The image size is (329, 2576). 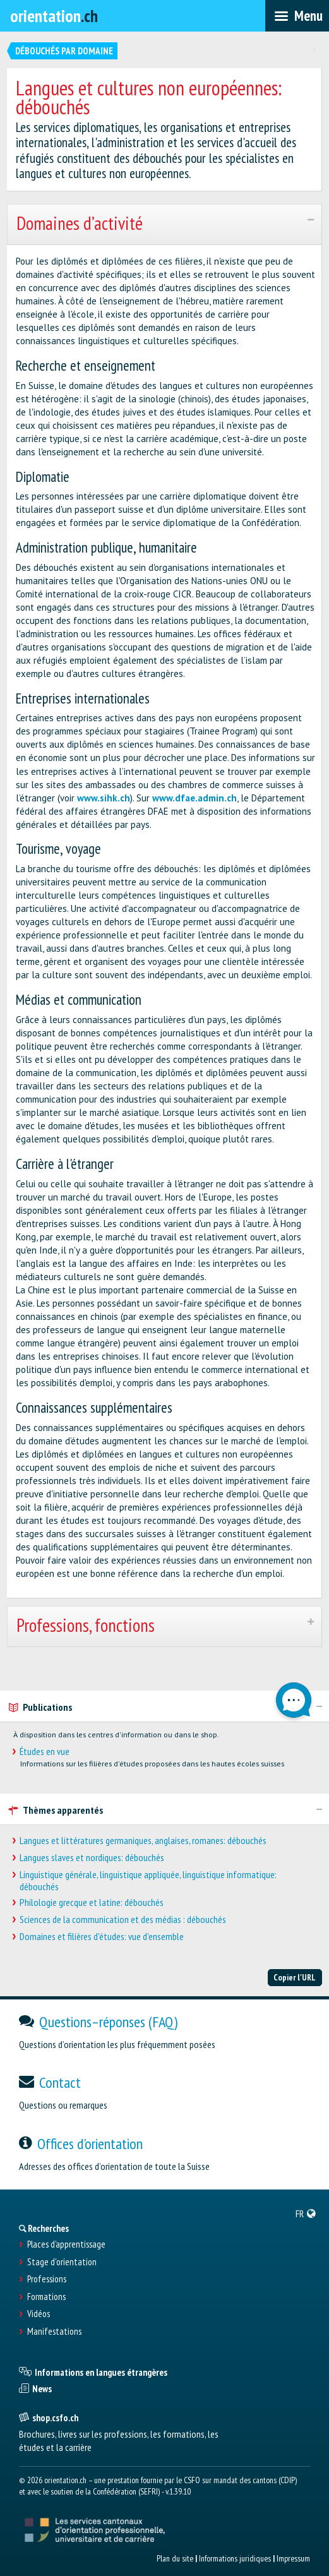 I want to click on Études en vue, so click(x=44, y=1752).